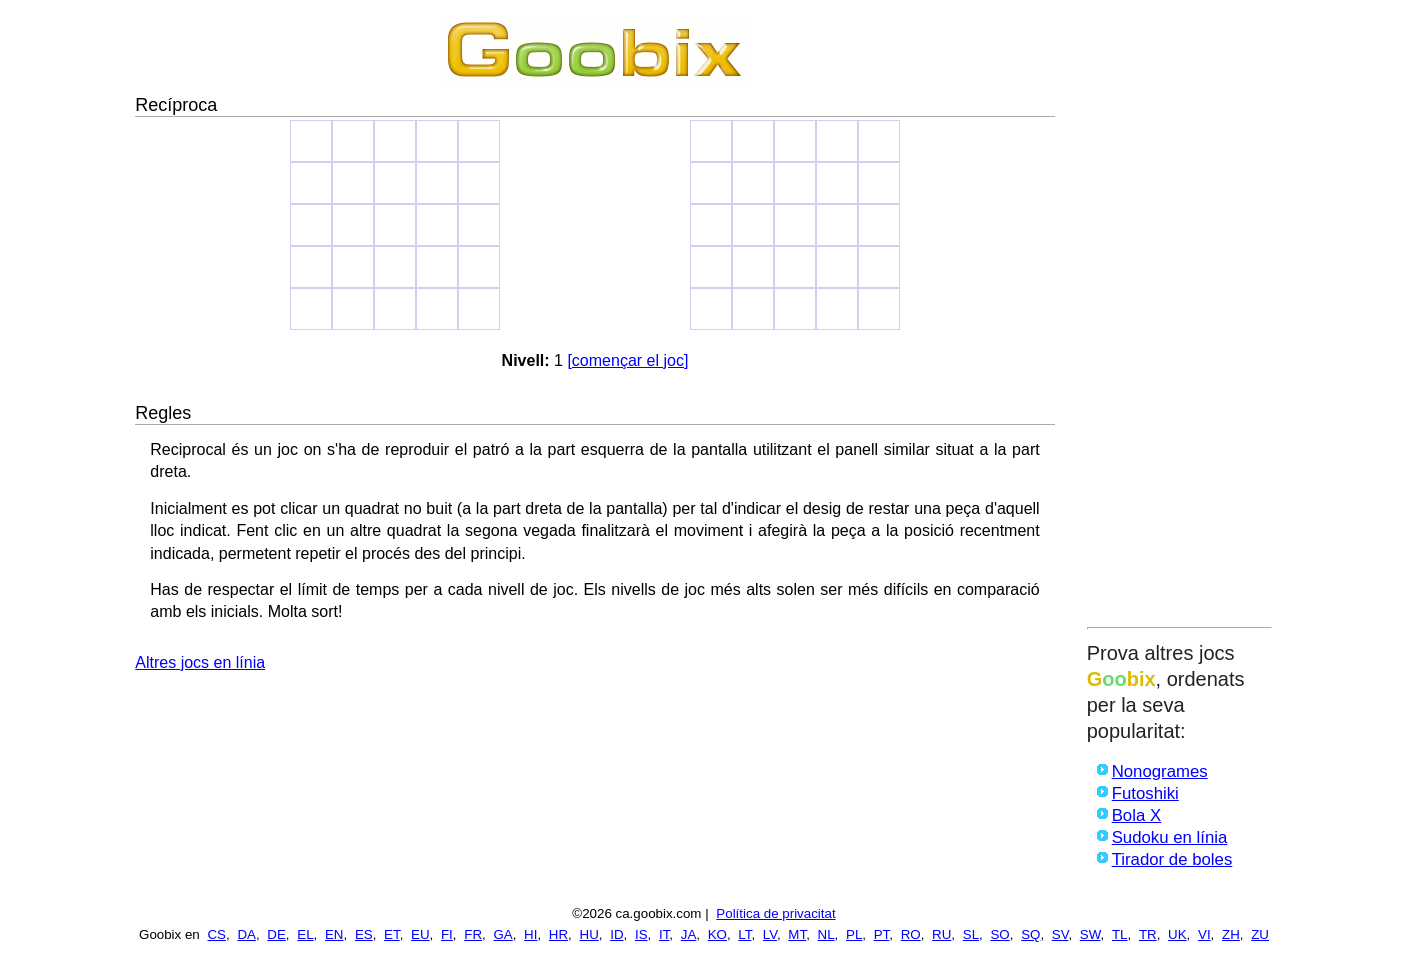 The height and width of the screenshot is (959, 1408). I want to click on IT, so click(664, 934).